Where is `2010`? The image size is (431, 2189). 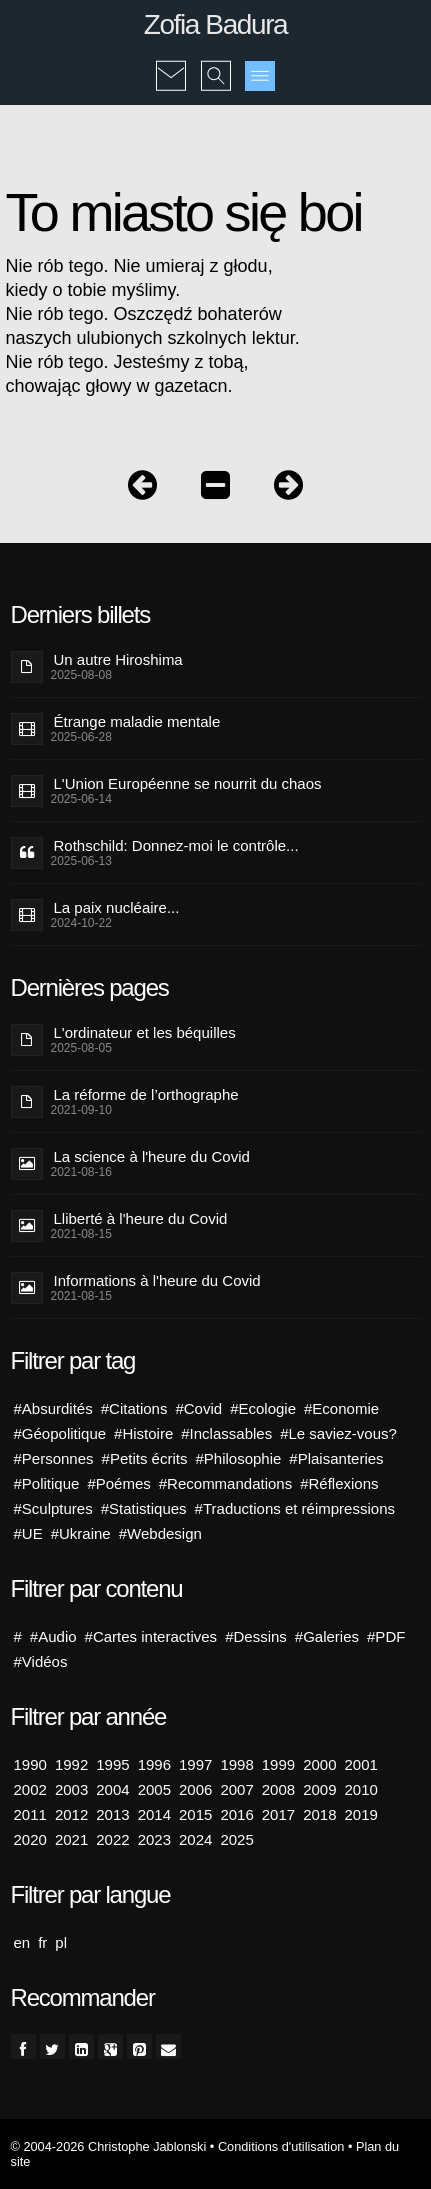
2010 is located at coordinates (361, 1789).